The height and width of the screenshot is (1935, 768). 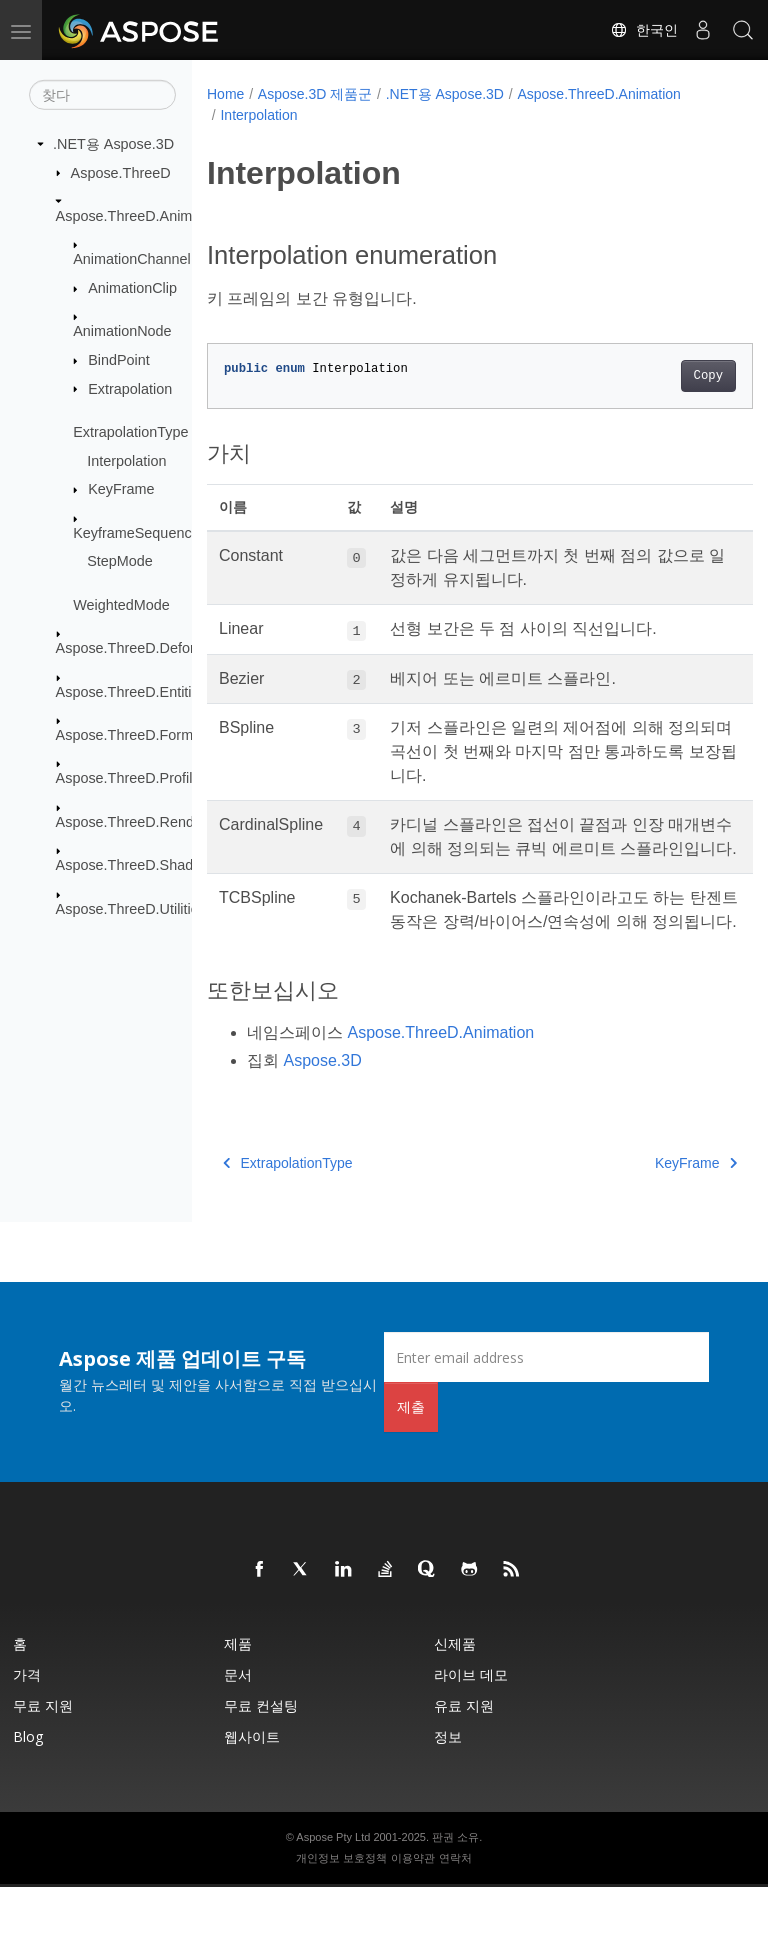 I want to click on Aspose.ThreeD.Profiles, so click(x=132, y=778).